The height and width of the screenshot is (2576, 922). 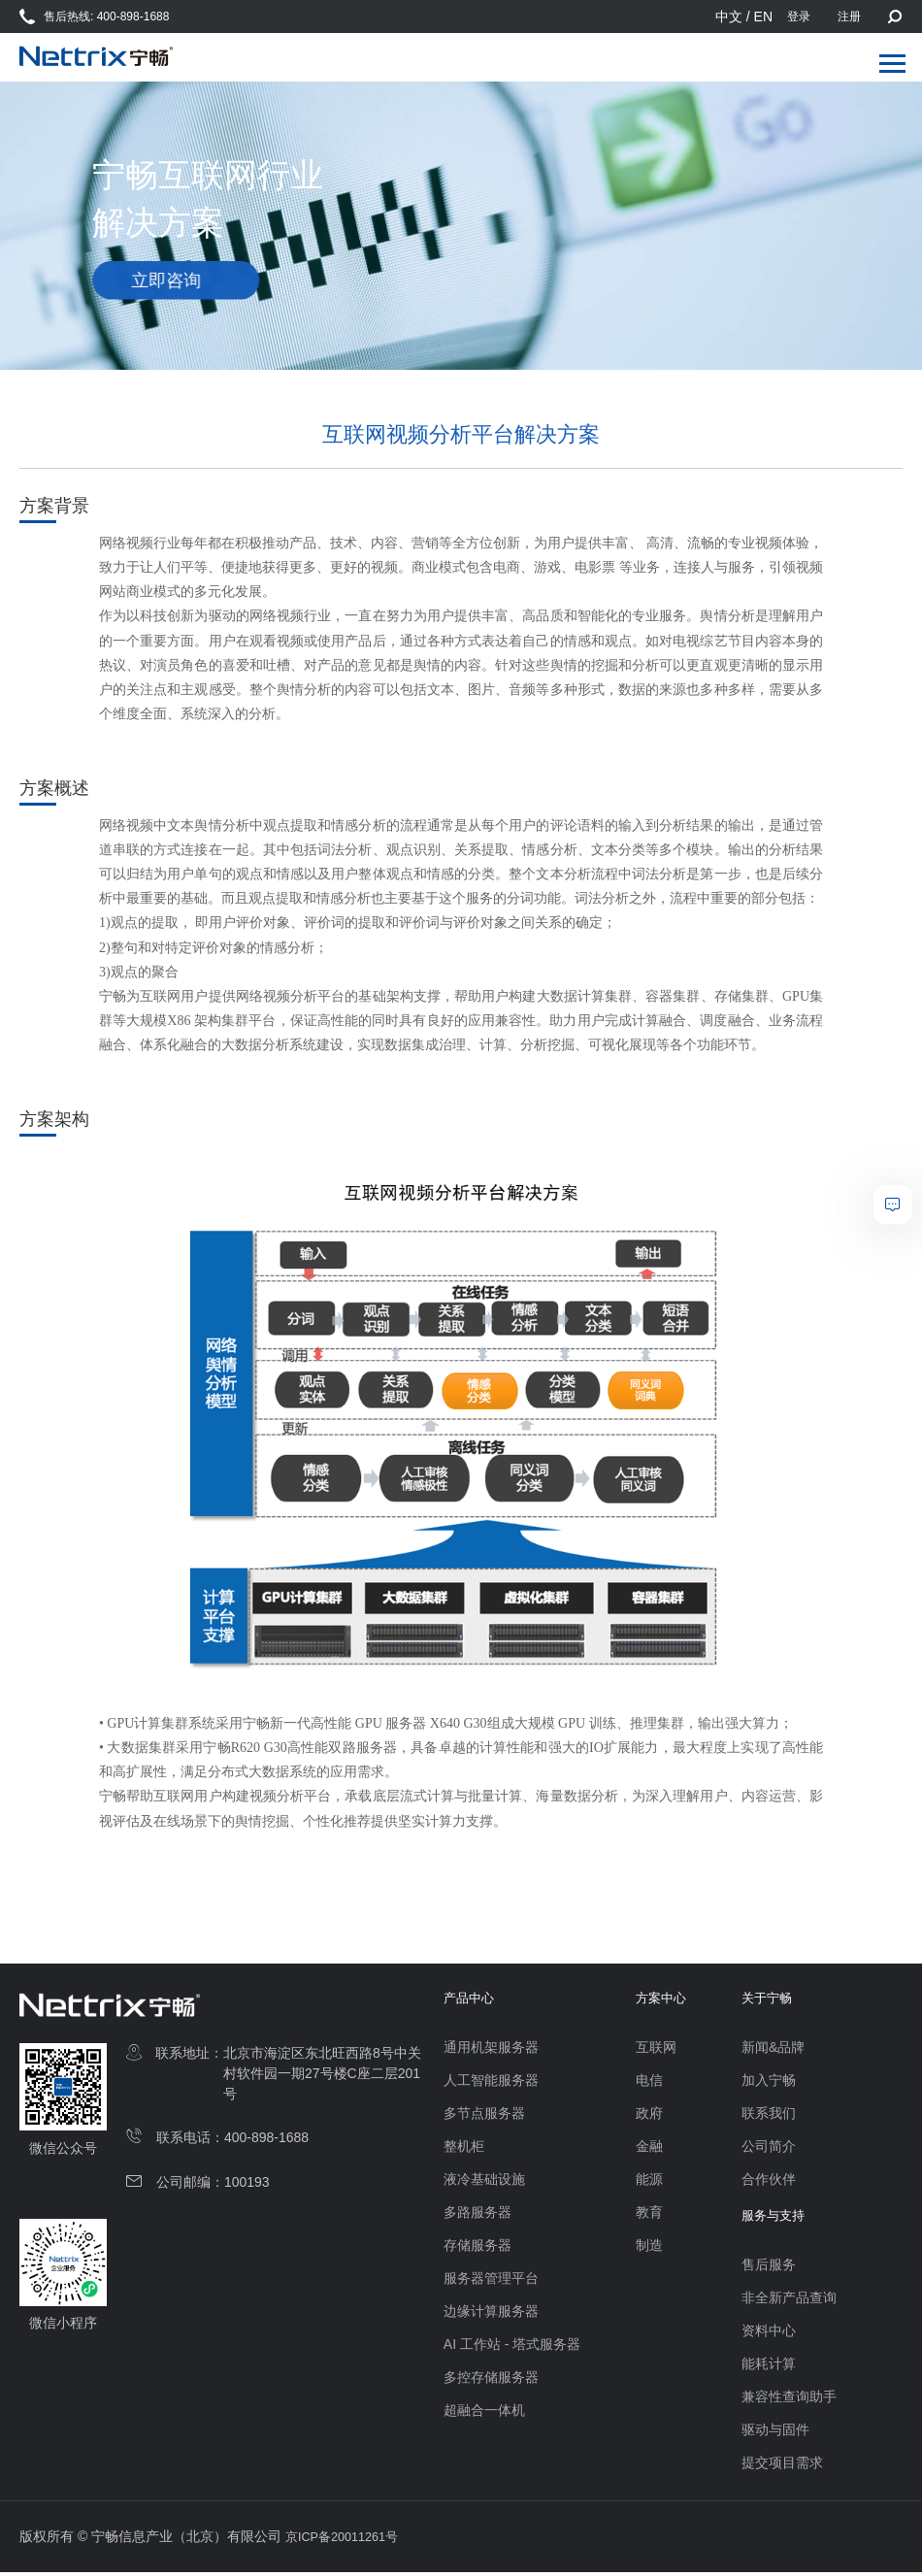 I want to click on 政府, so click(x=649, y=2115).